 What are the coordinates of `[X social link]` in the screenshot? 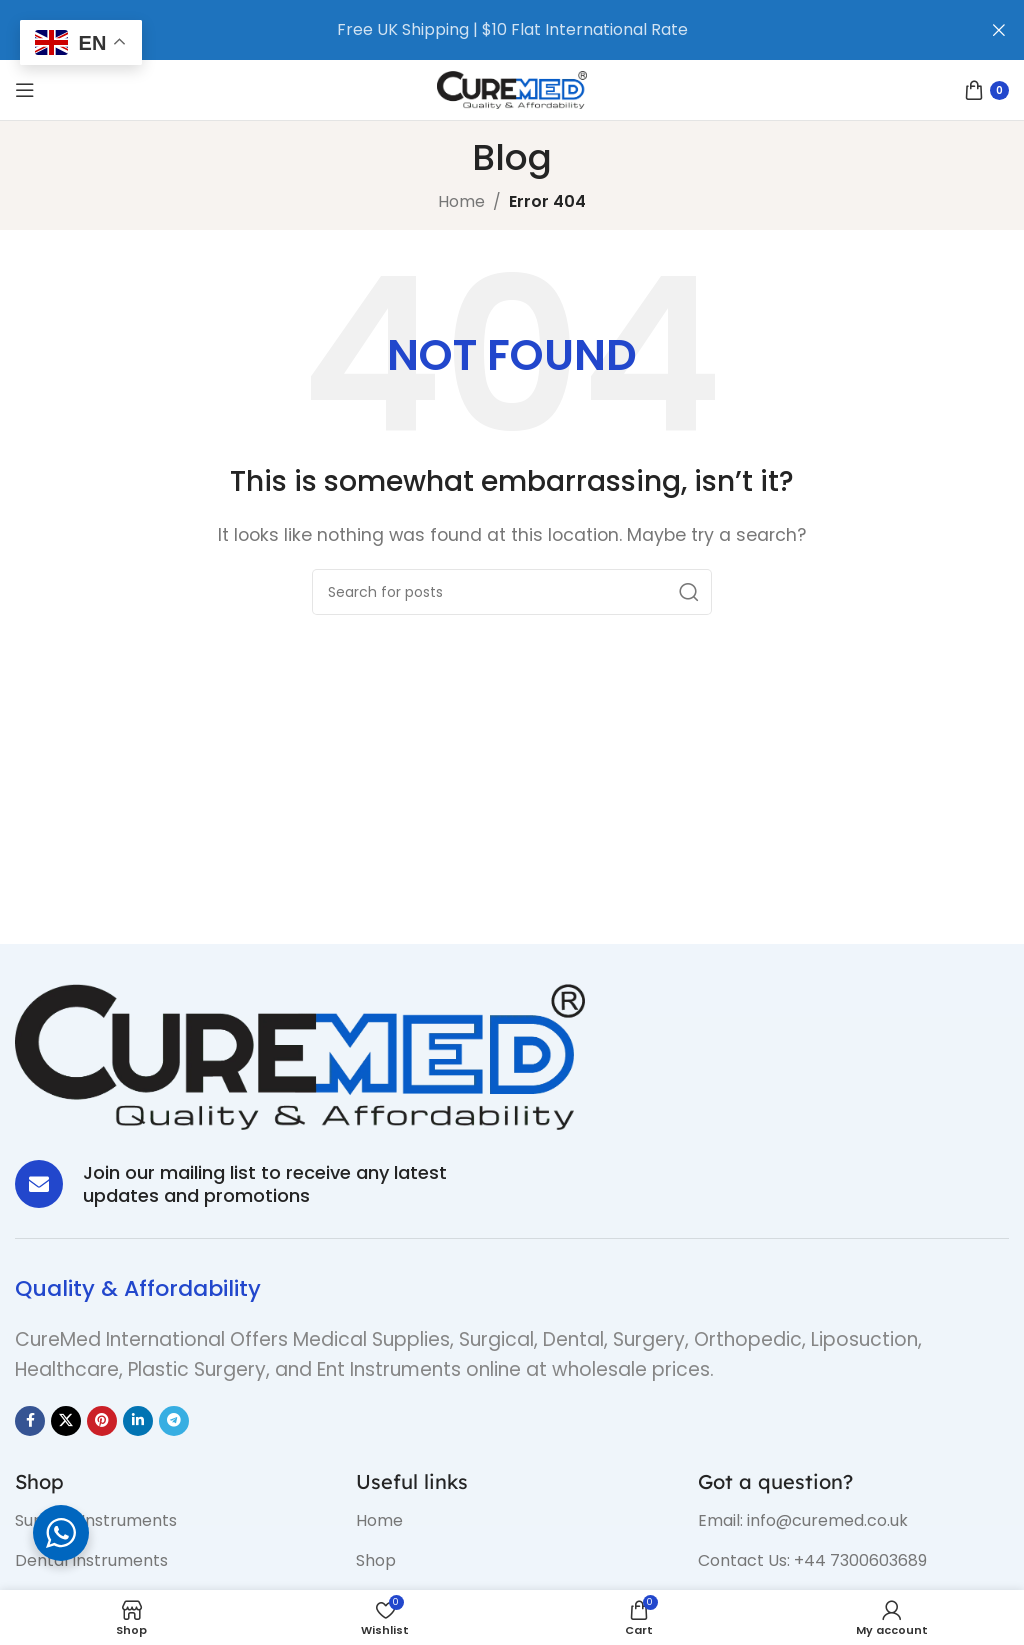 It's located at (66, 1421).